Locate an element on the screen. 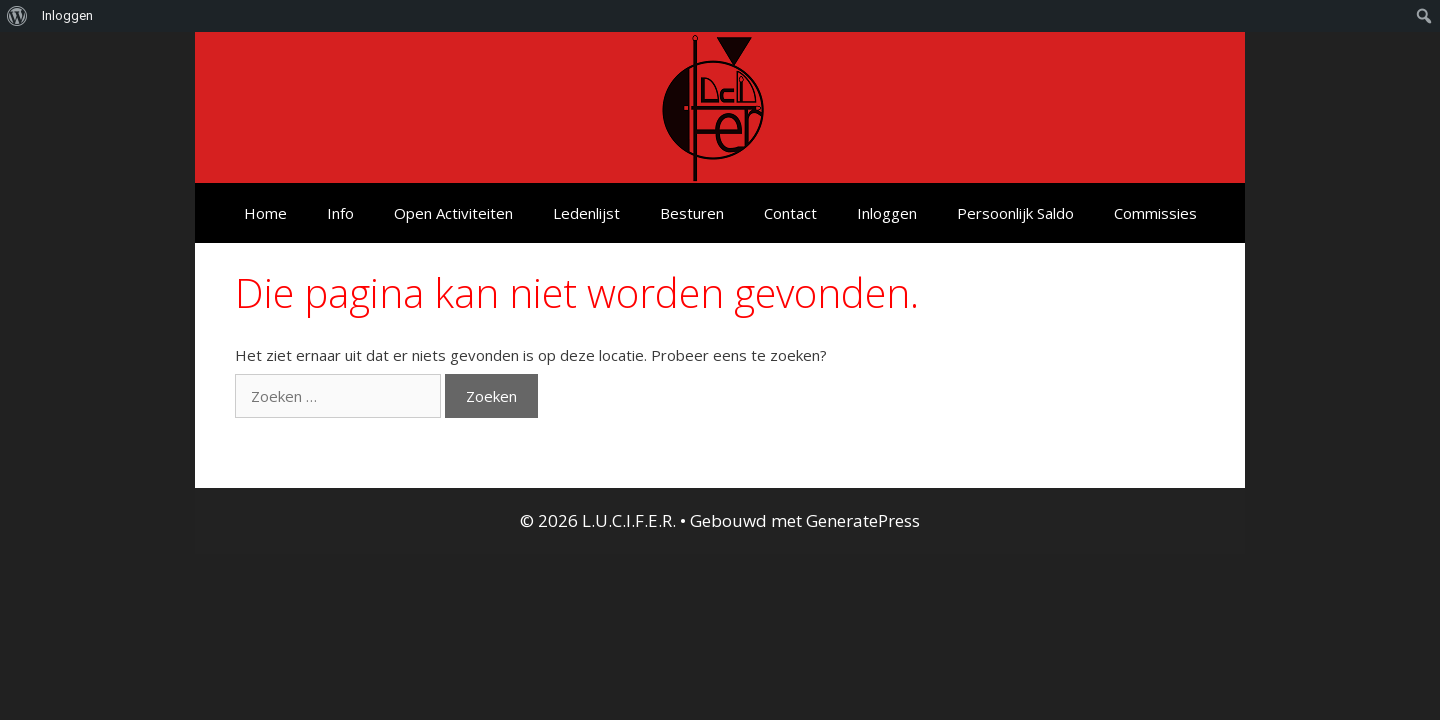  Inloggen [menuitem] is located at coordinates (67, 15).